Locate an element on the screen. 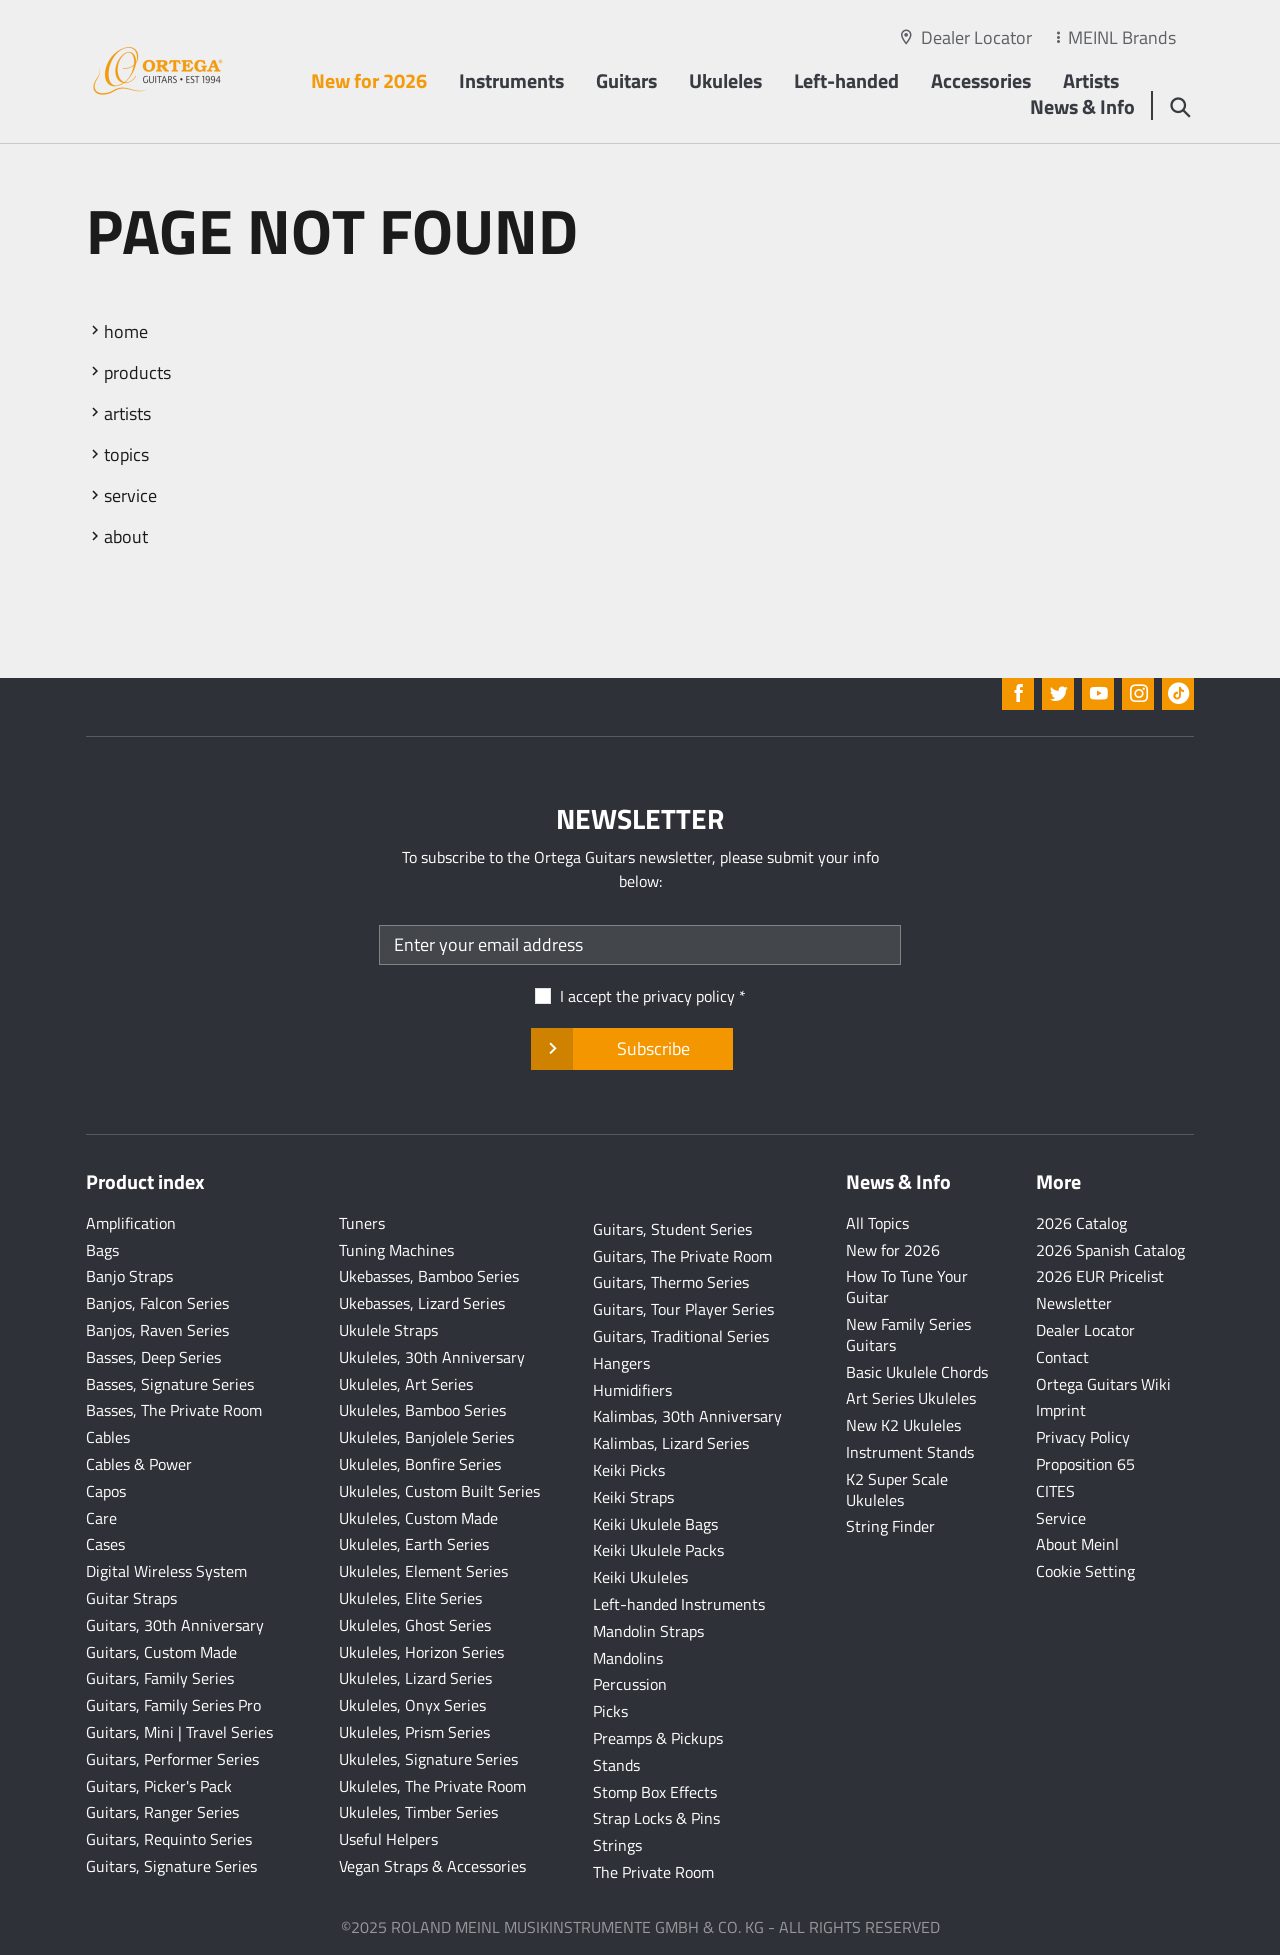 This screenshot has height=1955, width=1280. Ukuleles, Bonfire Series is located at coordinates (420, 1464).